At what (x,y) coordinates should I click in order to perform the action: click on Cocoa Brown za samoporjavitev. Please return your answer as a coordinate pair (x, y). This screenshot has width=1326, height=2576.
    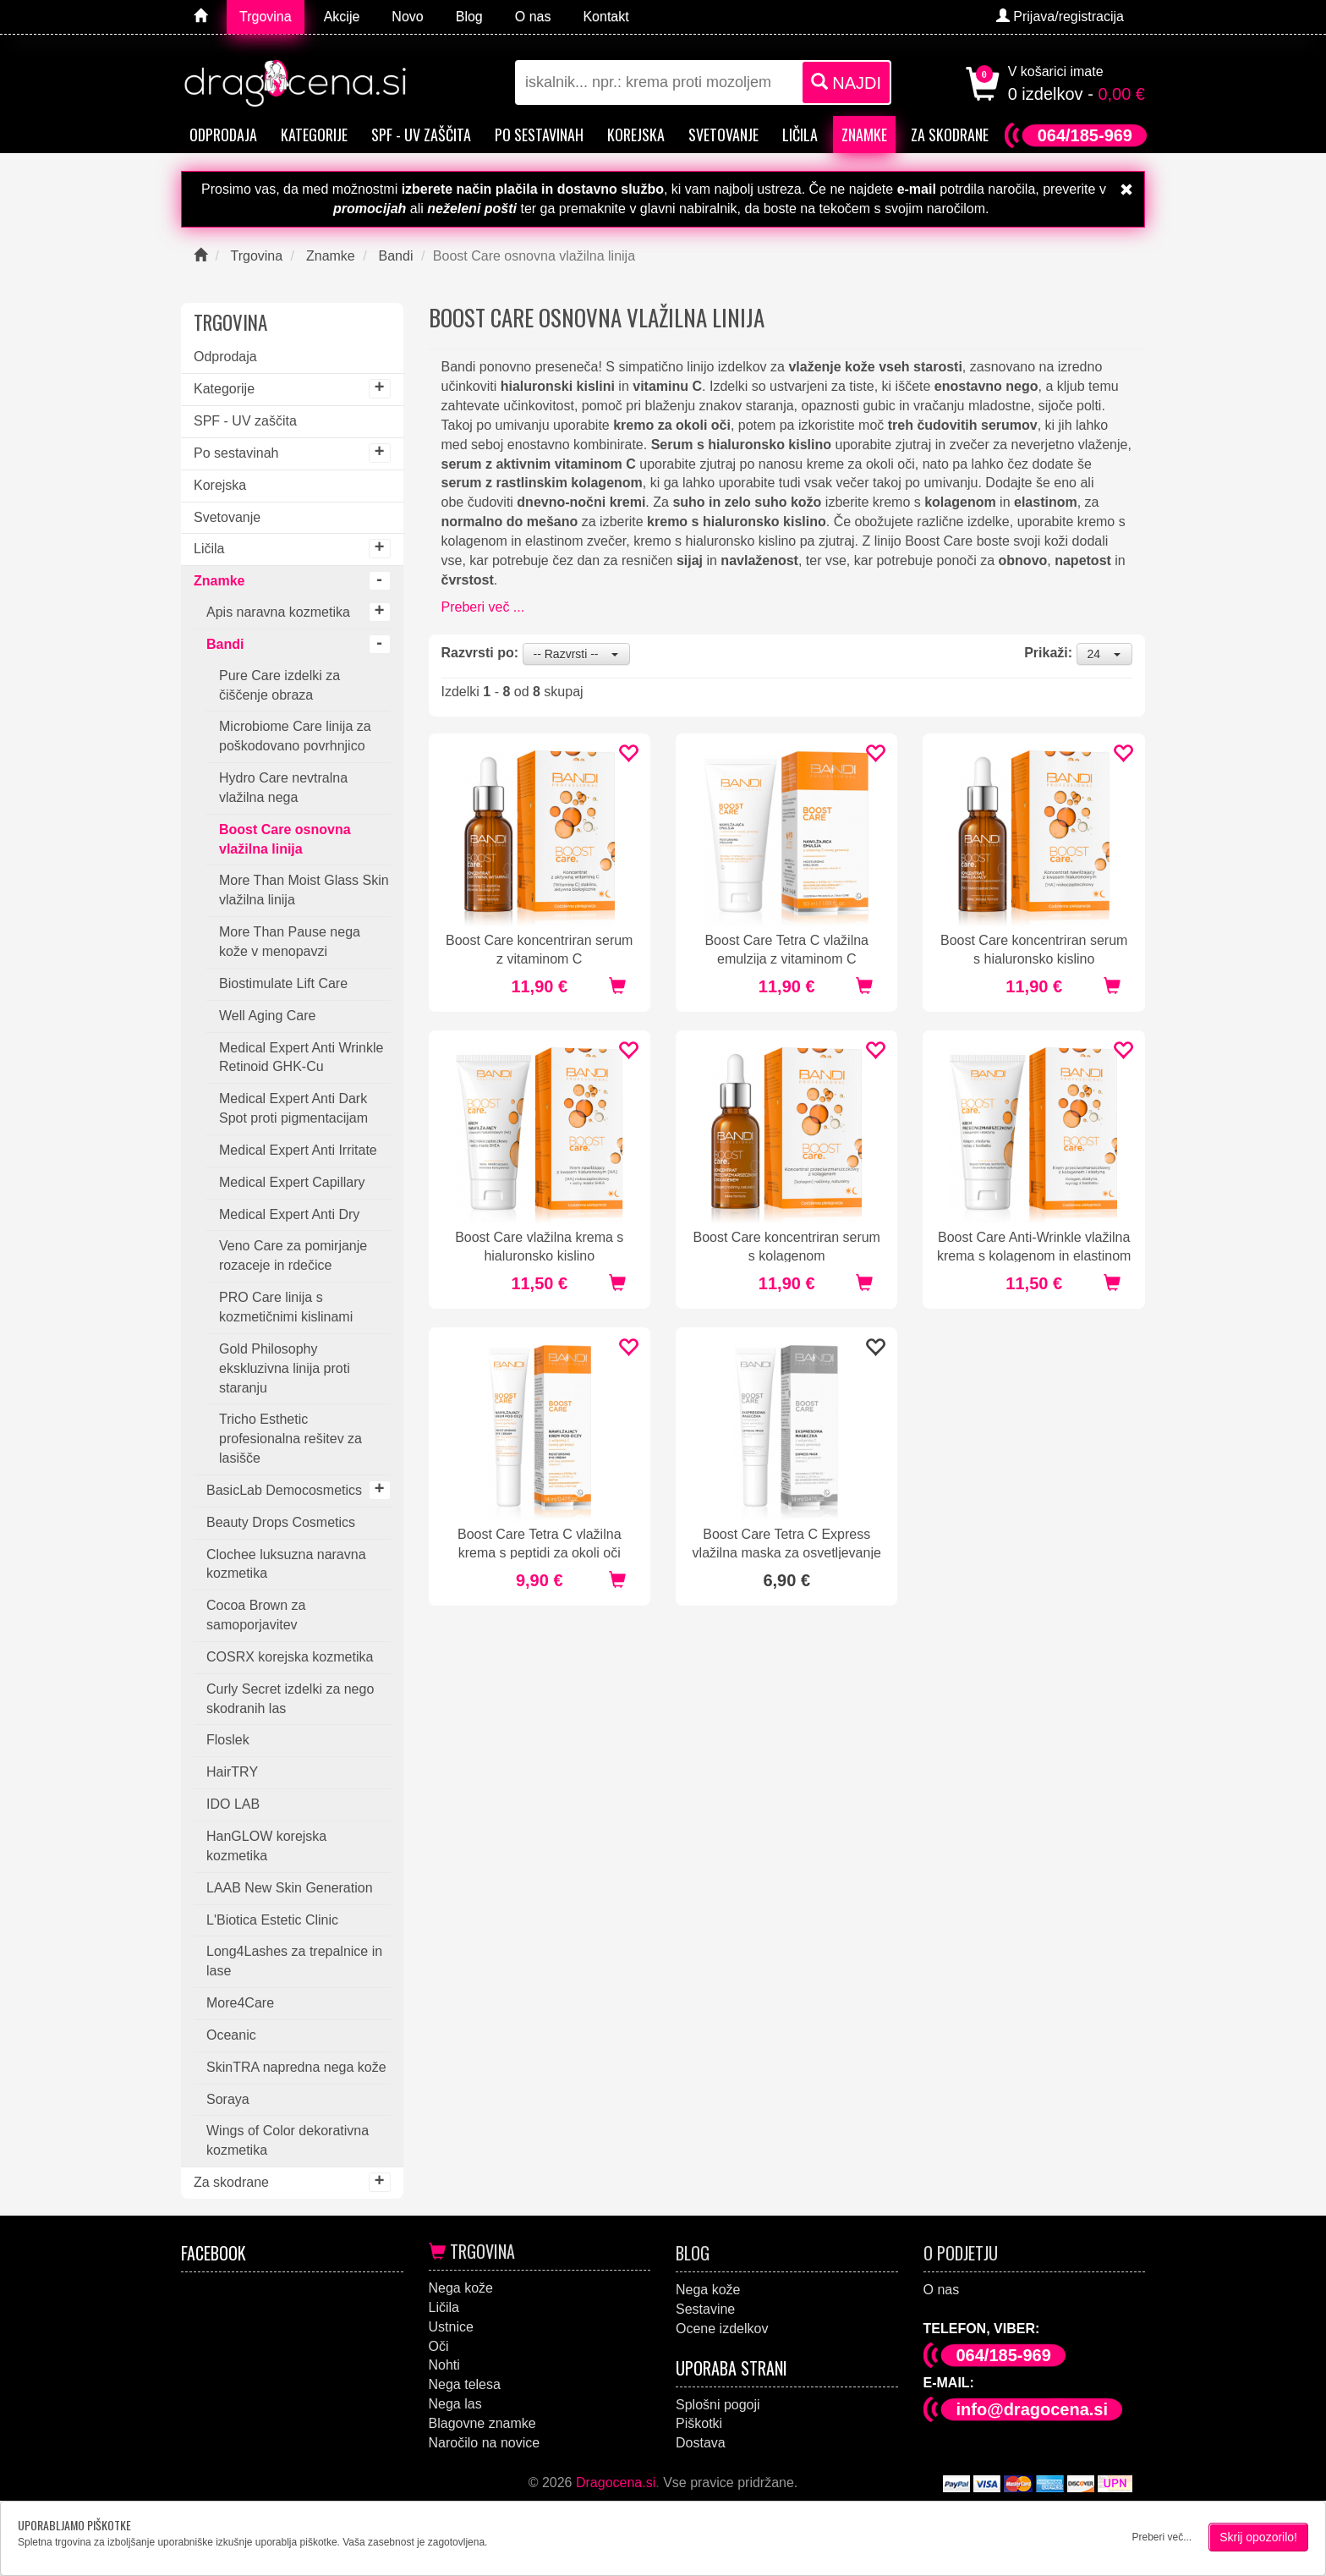
    Looking at the image, I should click on (255, 1615).